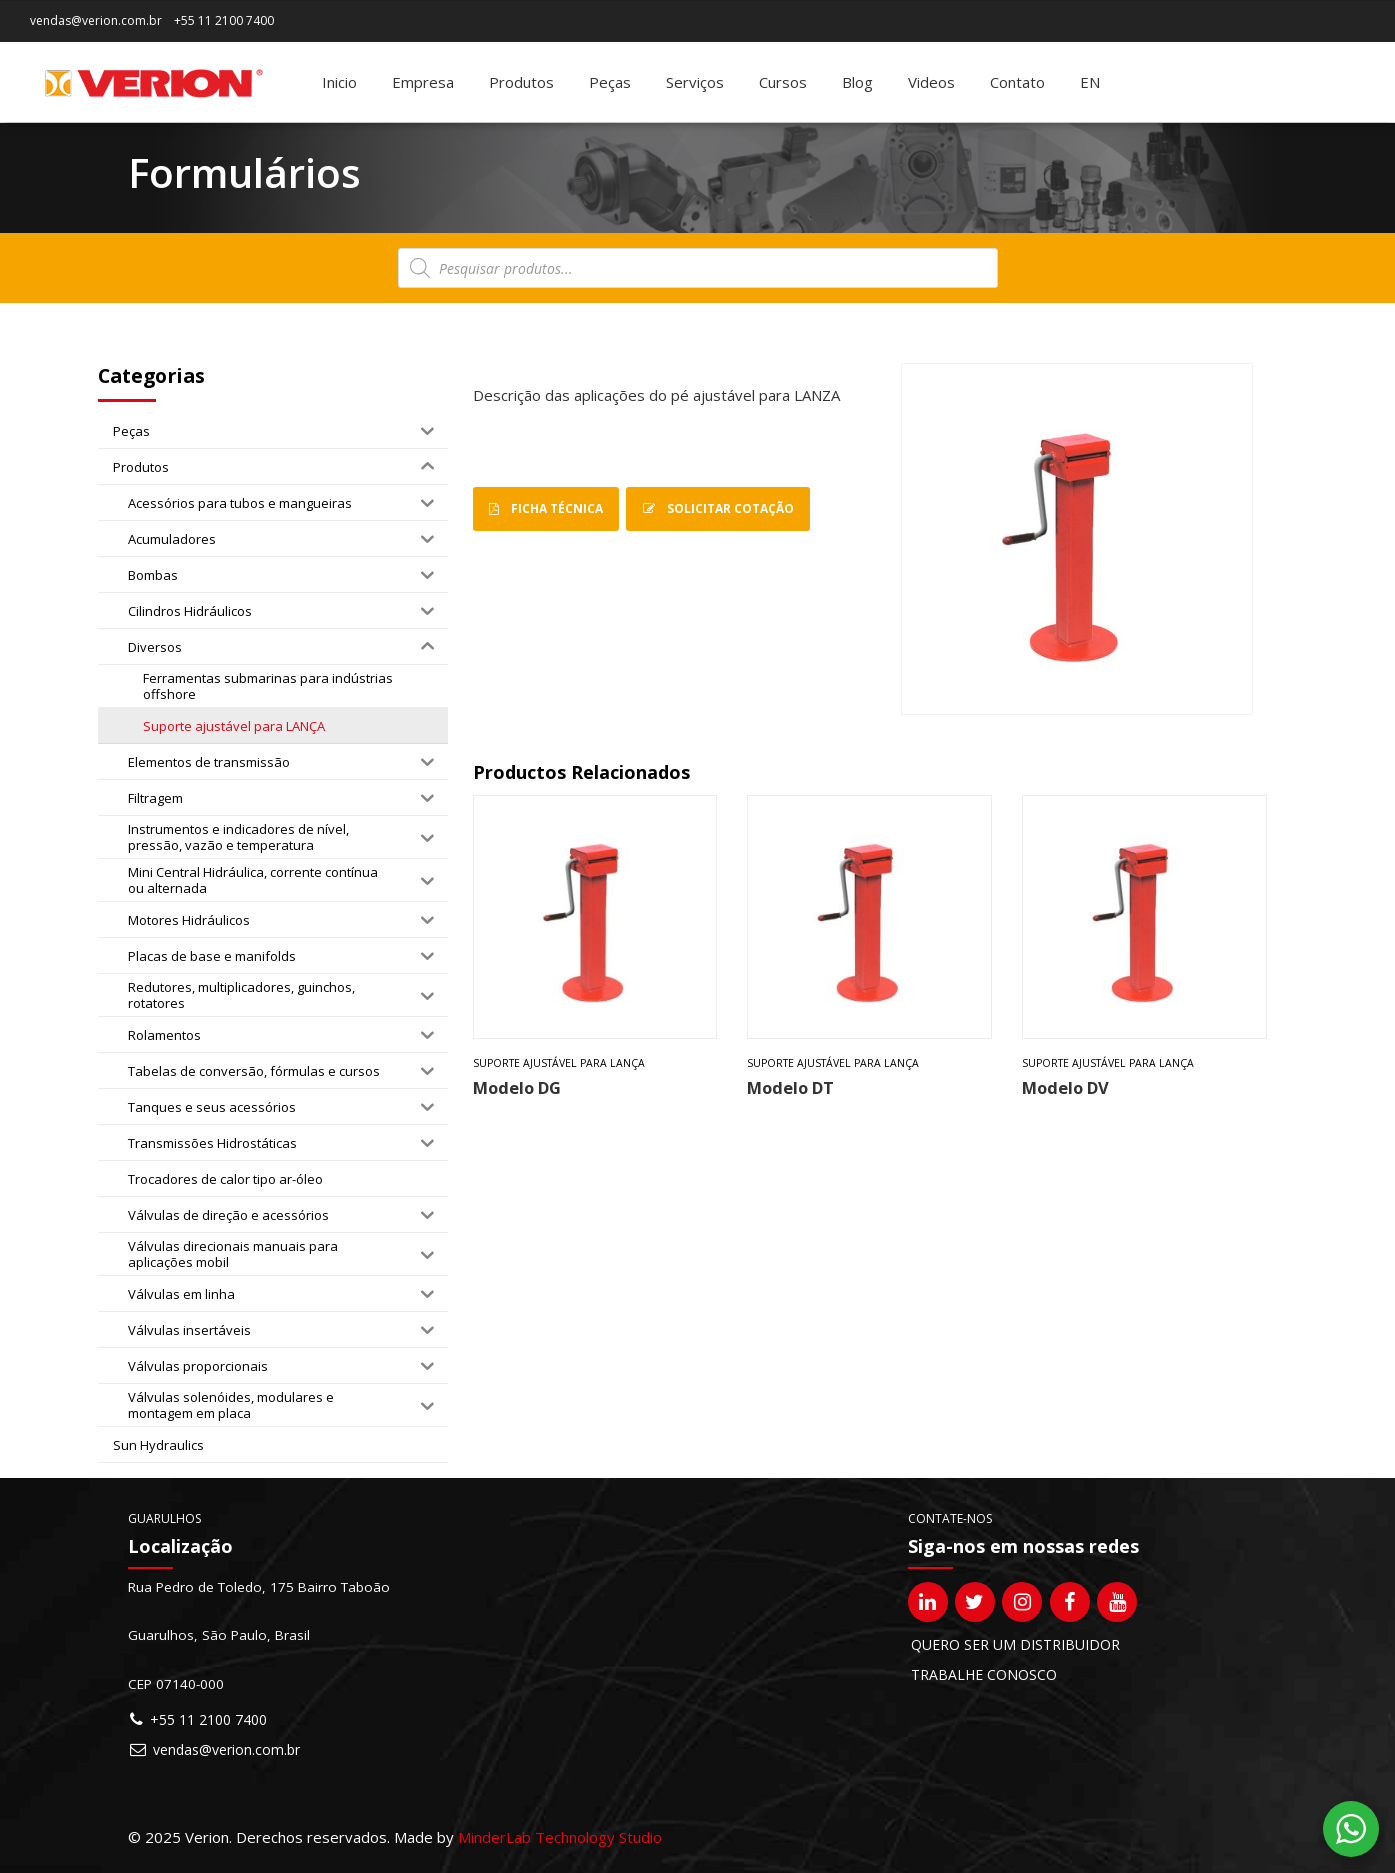 This screenshot has width=1395, height=1873. Describe the element at coordinates (790, 1087) in the screenshot. I see `Modelo DT` at that location.